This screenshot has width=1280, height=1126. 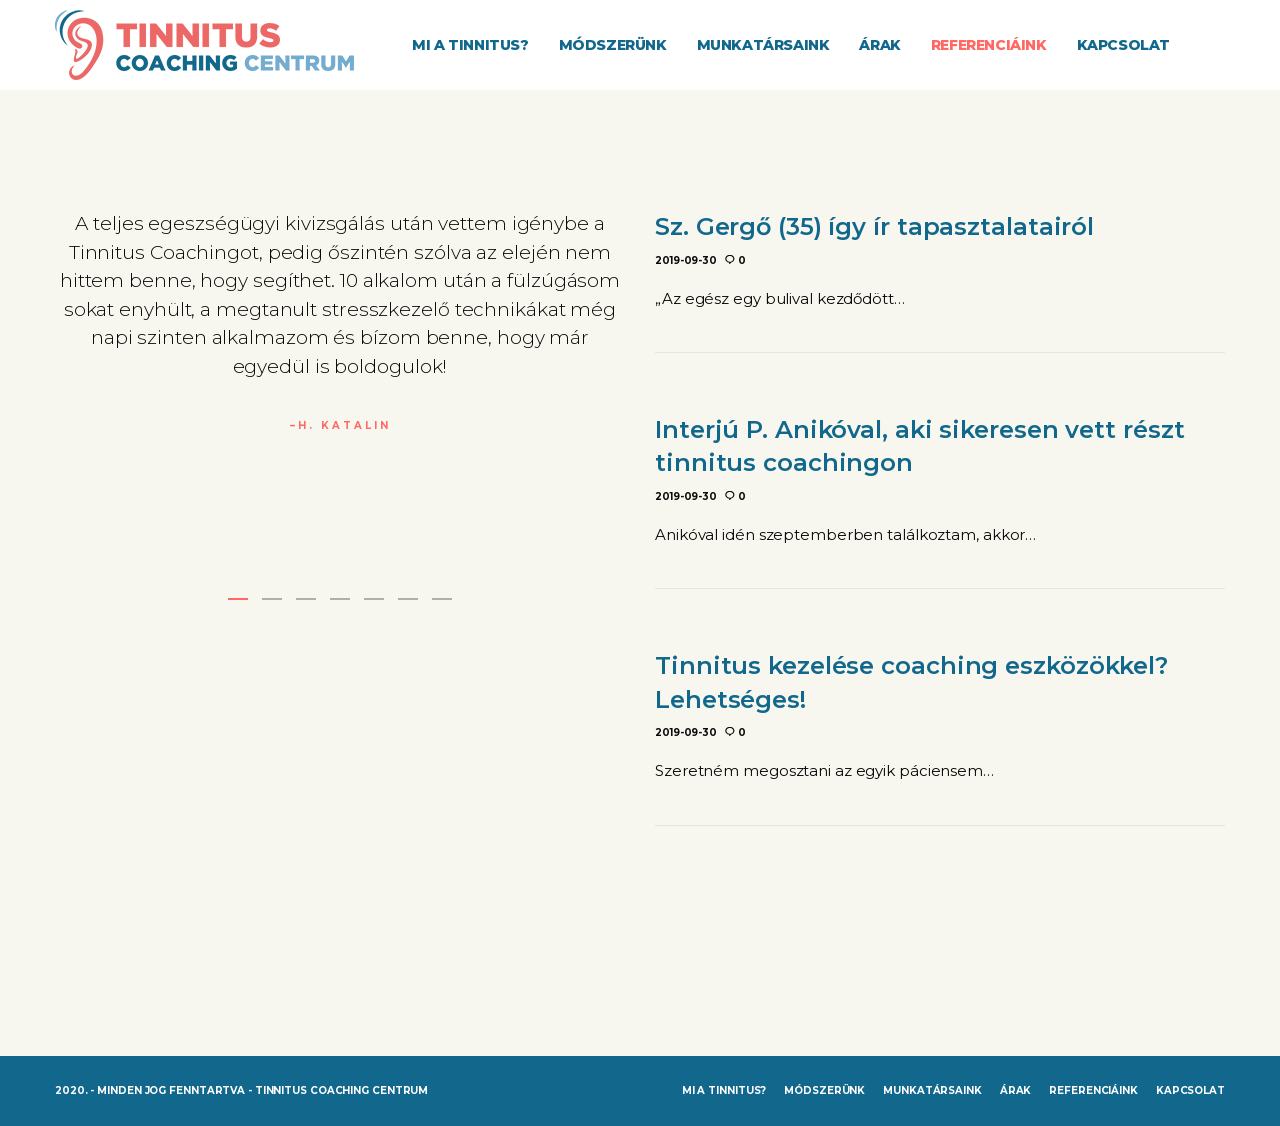 I want to click on Referenciáink, so click(x=1093, y=1090).